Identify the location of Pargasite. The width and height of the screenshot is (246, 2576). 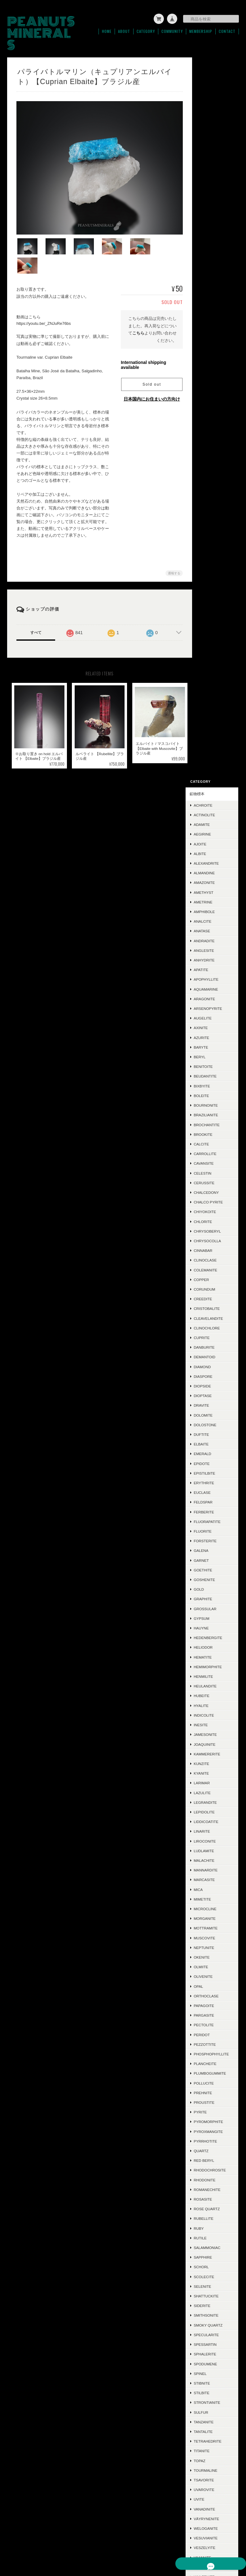
(214, 1294).